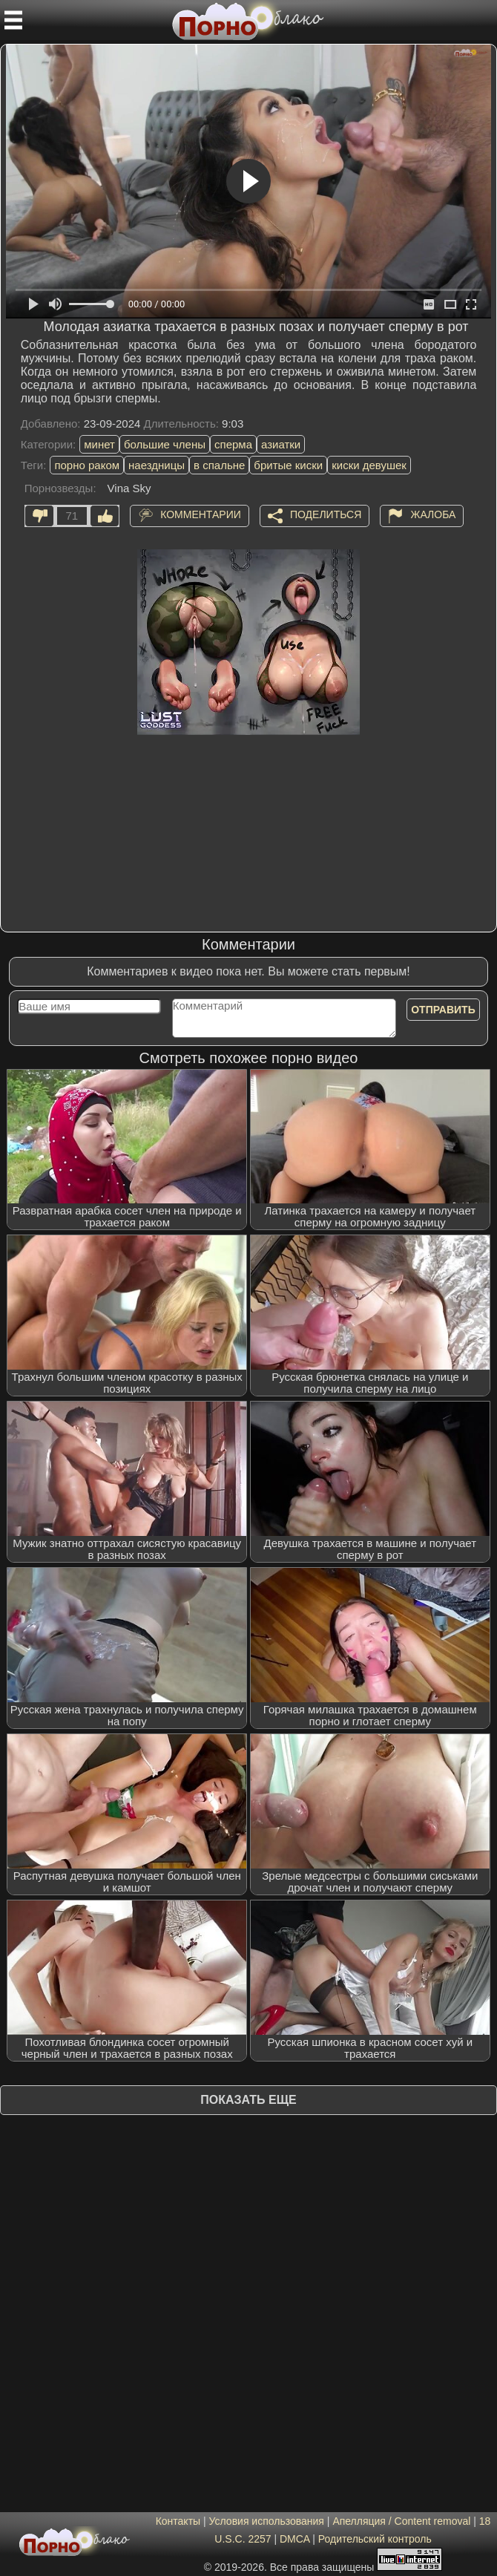  What do you see at coordinates (164, 444) in the screenshot?
I see `большие члены` at bounding box center [164, 444].